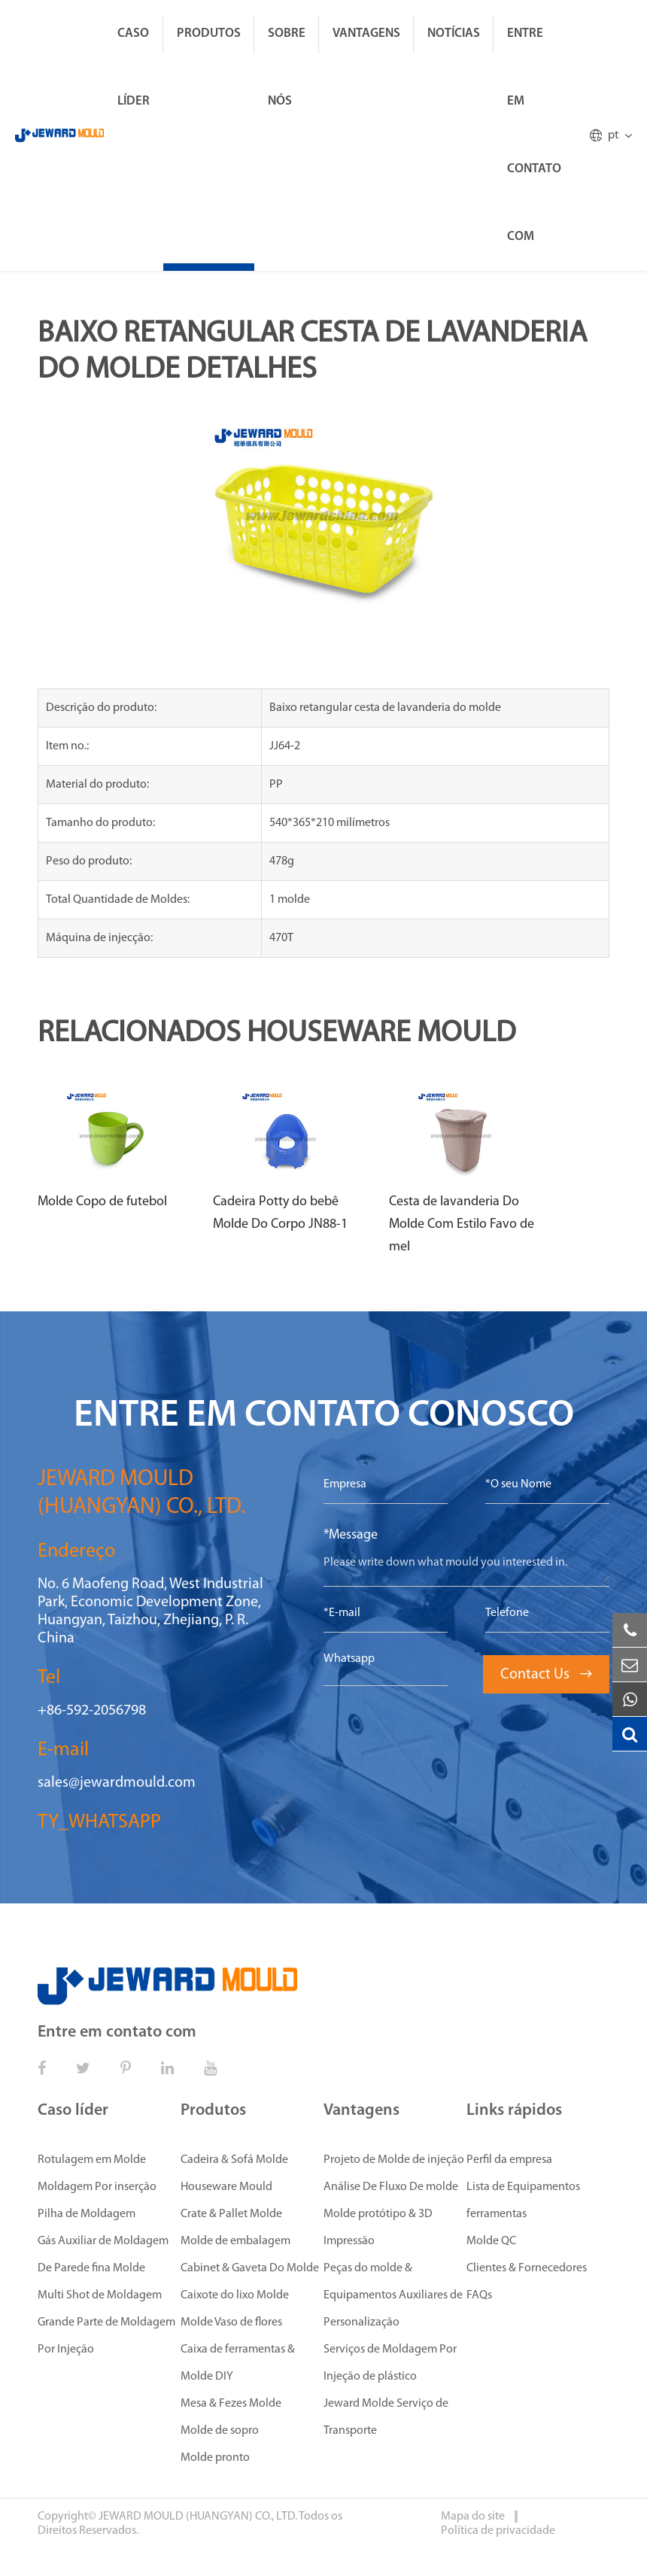 The width and height of the screenshot is (647, 2576). Describe the element at coordinates (226, 2187) in the screenshot. I see `Houseware Mould` at that location.